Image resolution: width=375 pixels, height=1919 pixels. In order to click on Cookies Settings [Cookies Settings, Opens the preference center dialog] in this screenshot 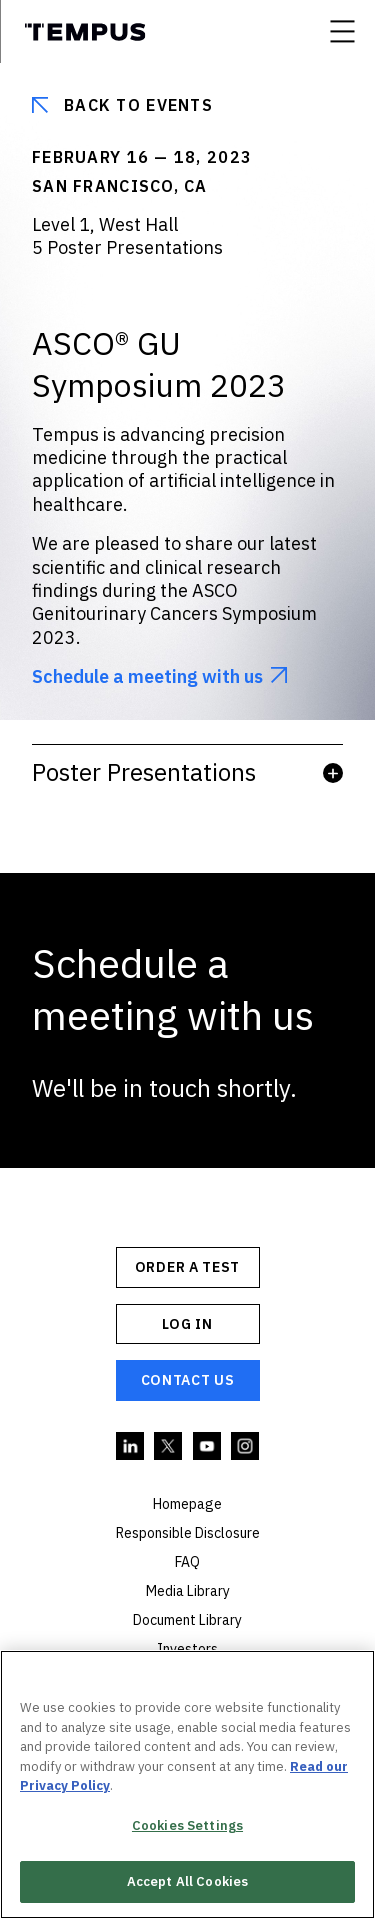, I will do `click(187, 1825)`.